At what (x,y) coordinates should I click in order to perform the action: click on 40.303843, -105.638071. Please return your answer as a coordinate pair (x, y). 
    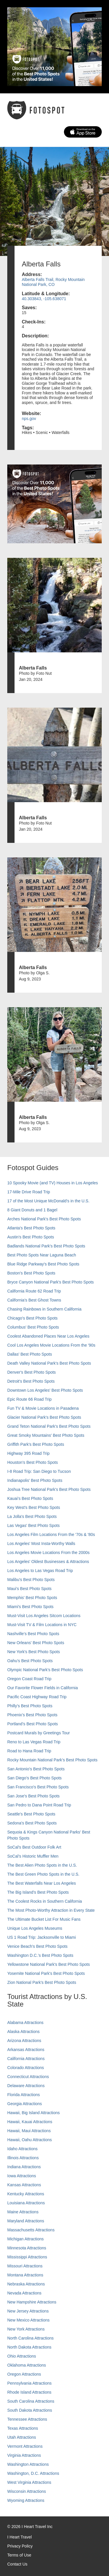
    Looking at the image, I should click on (44, 298).